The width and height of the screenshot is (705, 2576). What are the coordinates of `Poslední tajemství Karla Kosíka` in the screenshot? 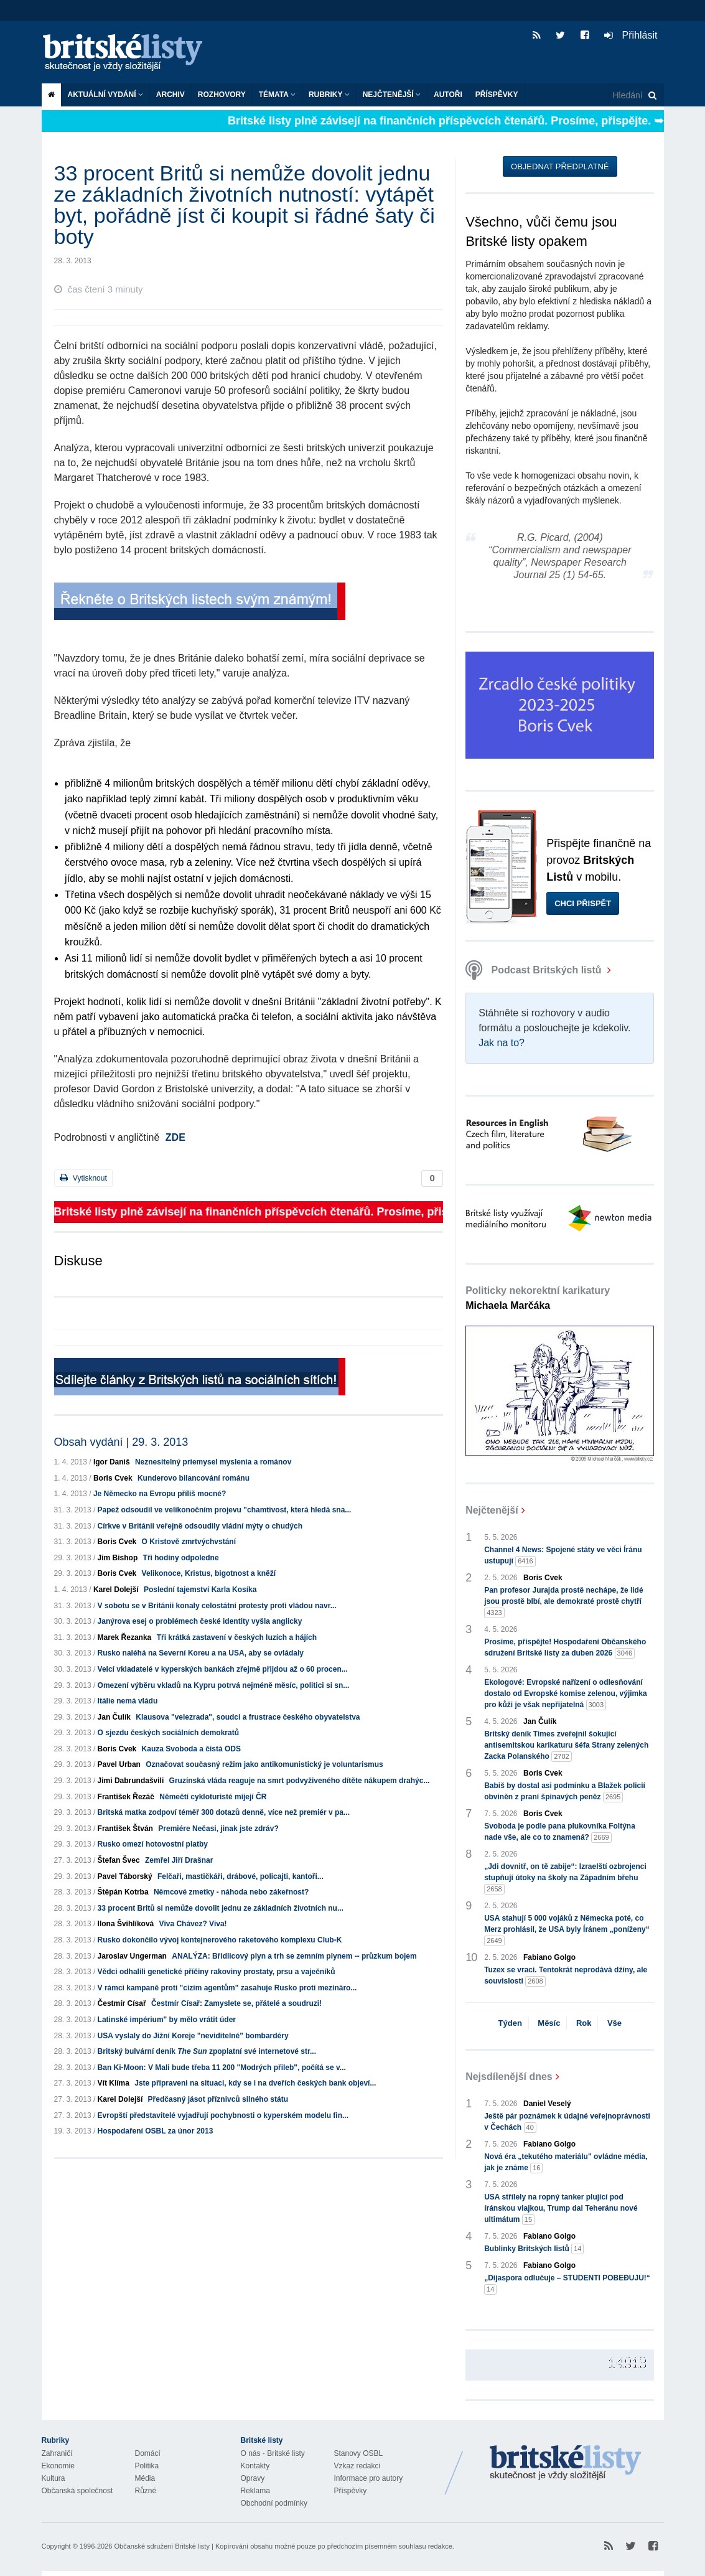 It's located at (200, 1589).